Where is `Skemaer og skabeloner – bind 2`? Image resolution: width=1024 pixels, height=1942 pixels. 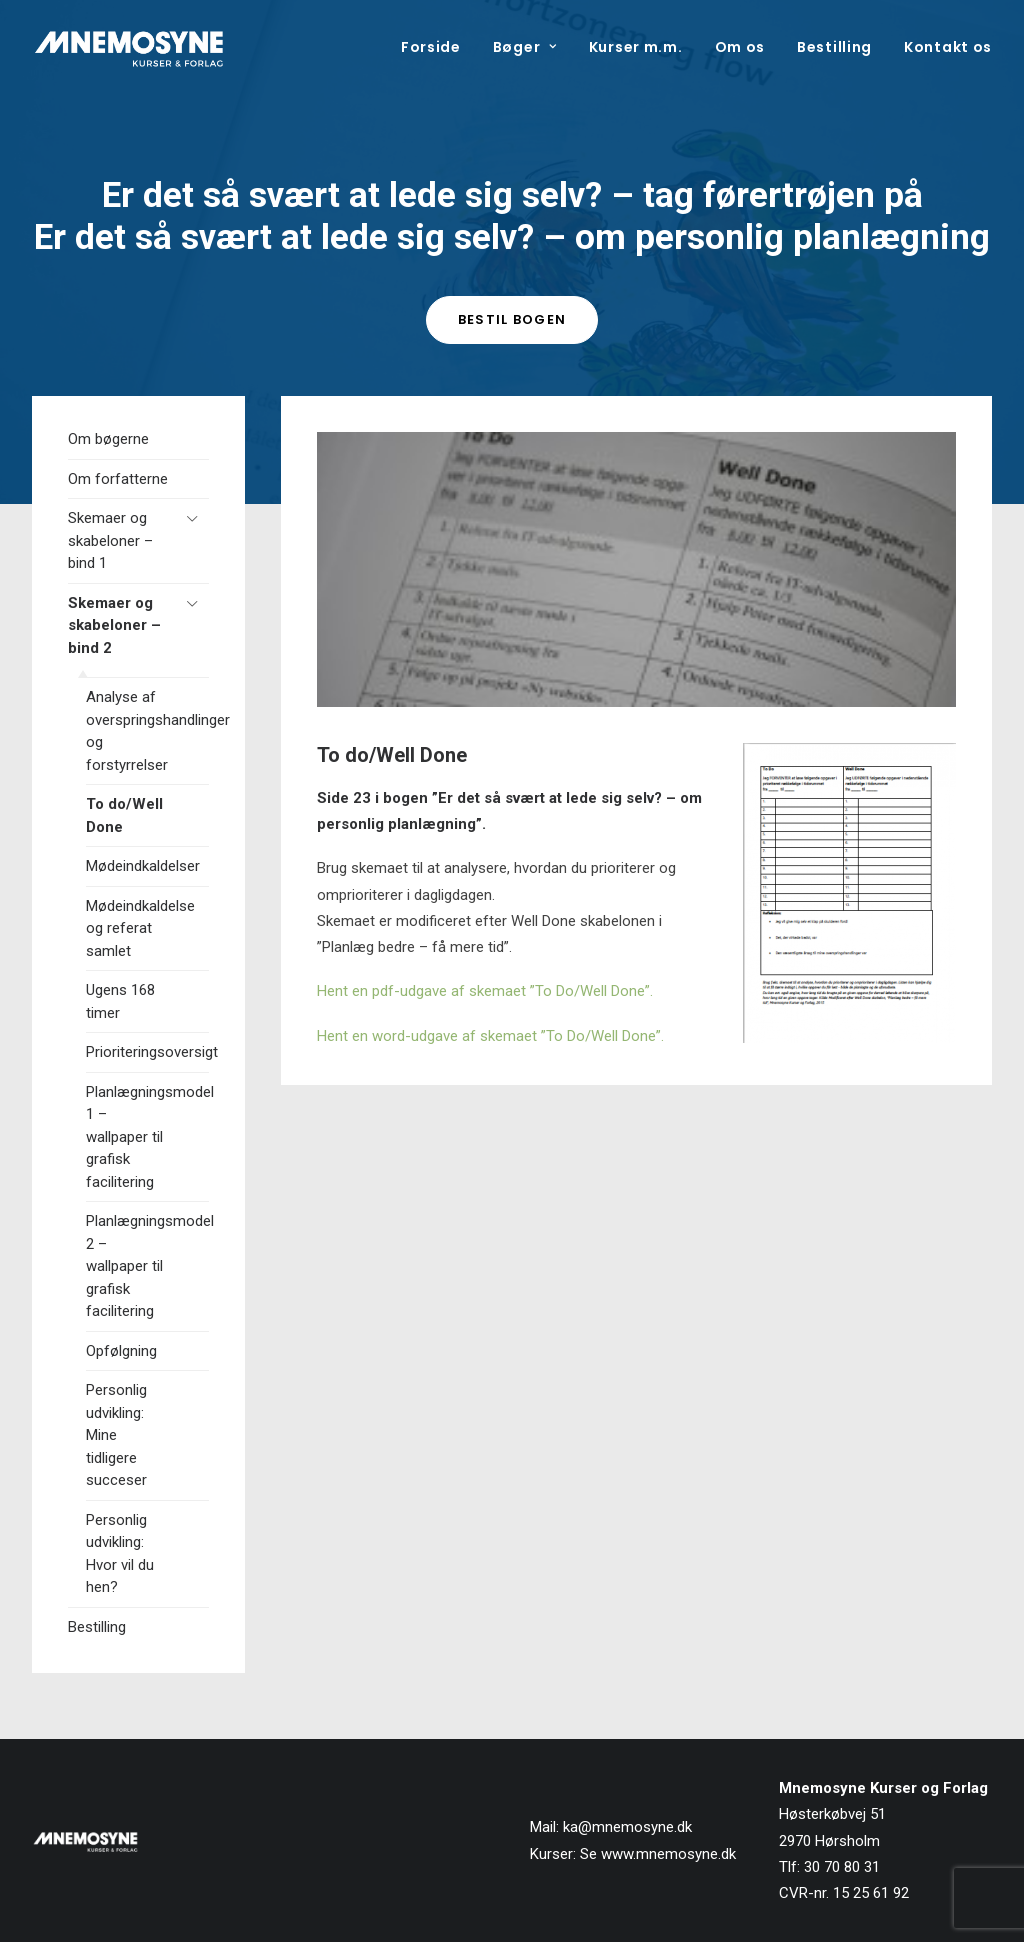
Skemaer og skabeloner – bind 2 is located at coordinates (114, 625).